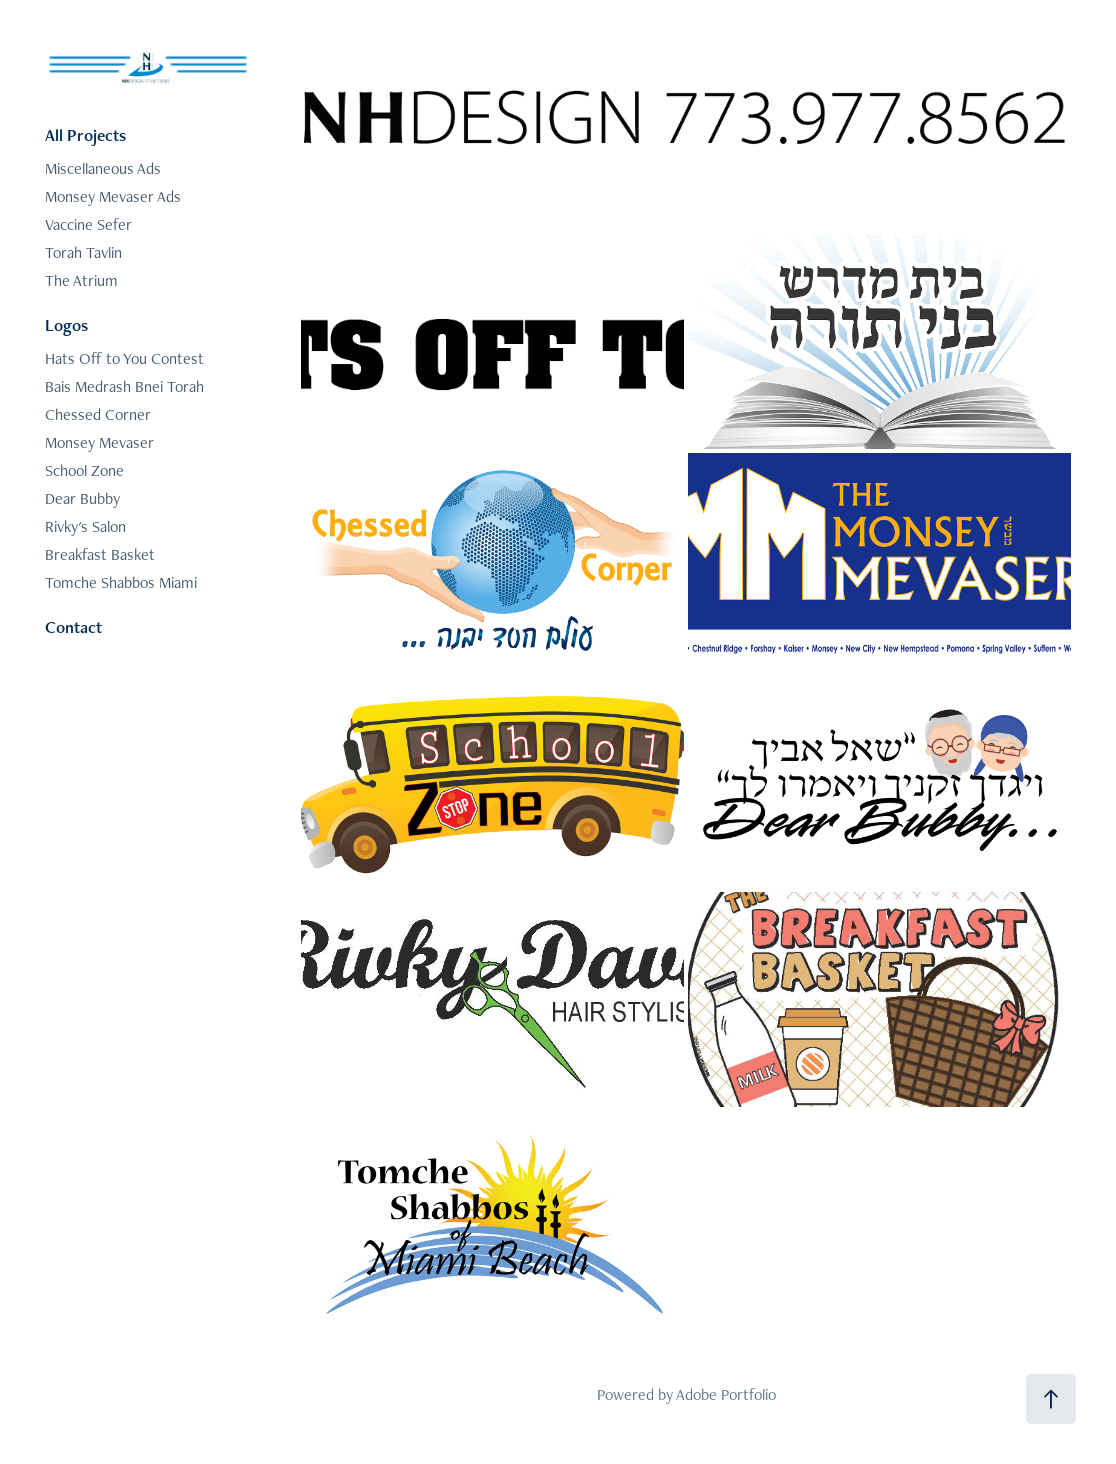 The width and height of the screenshot is (1116, 1464). Describe the element at coordinates (73, 627) in the screenshot. I see `Contact` at that location.